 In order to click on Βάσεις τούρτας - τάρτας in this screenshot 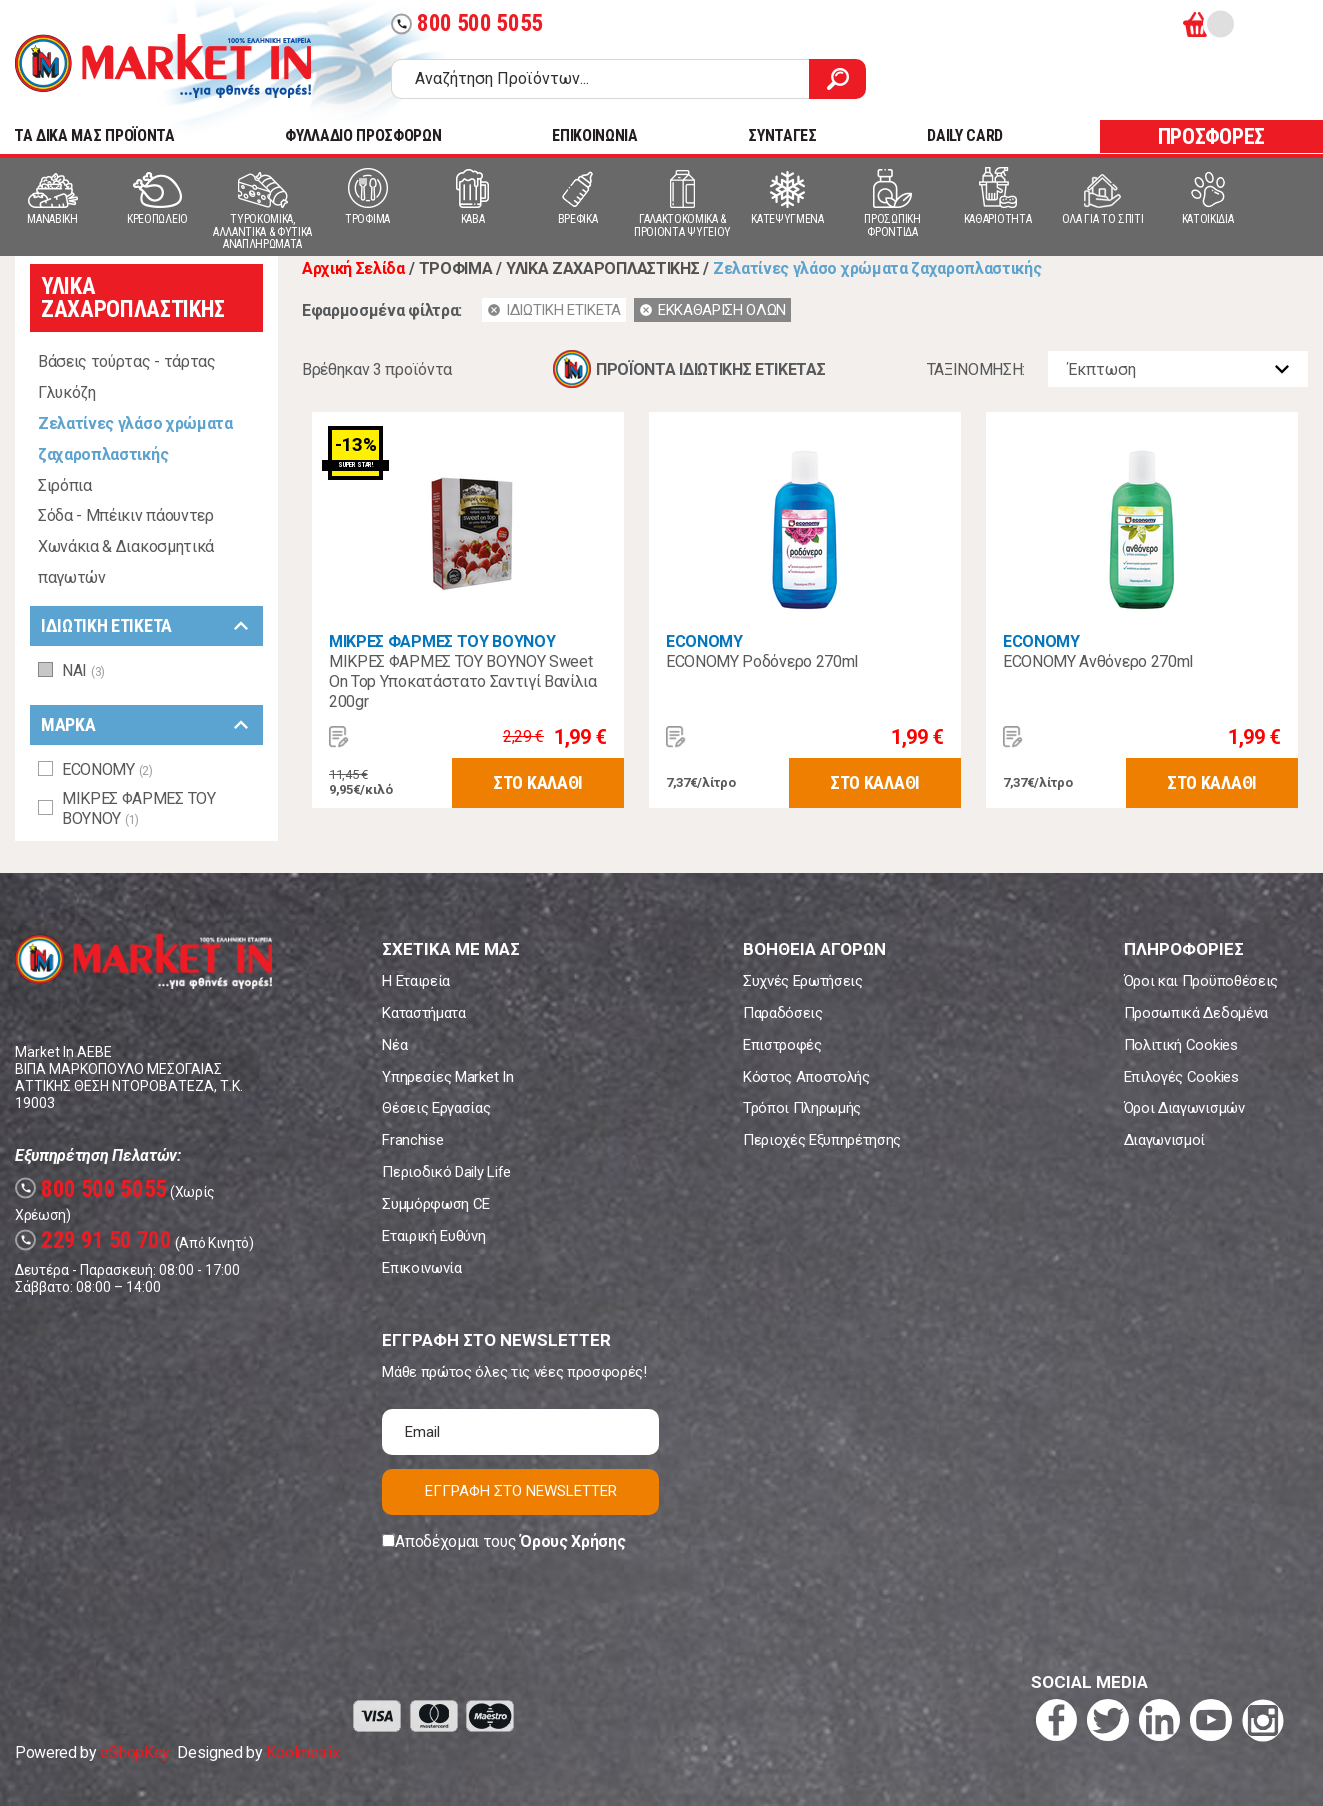, I will do `click(127, 361)`.